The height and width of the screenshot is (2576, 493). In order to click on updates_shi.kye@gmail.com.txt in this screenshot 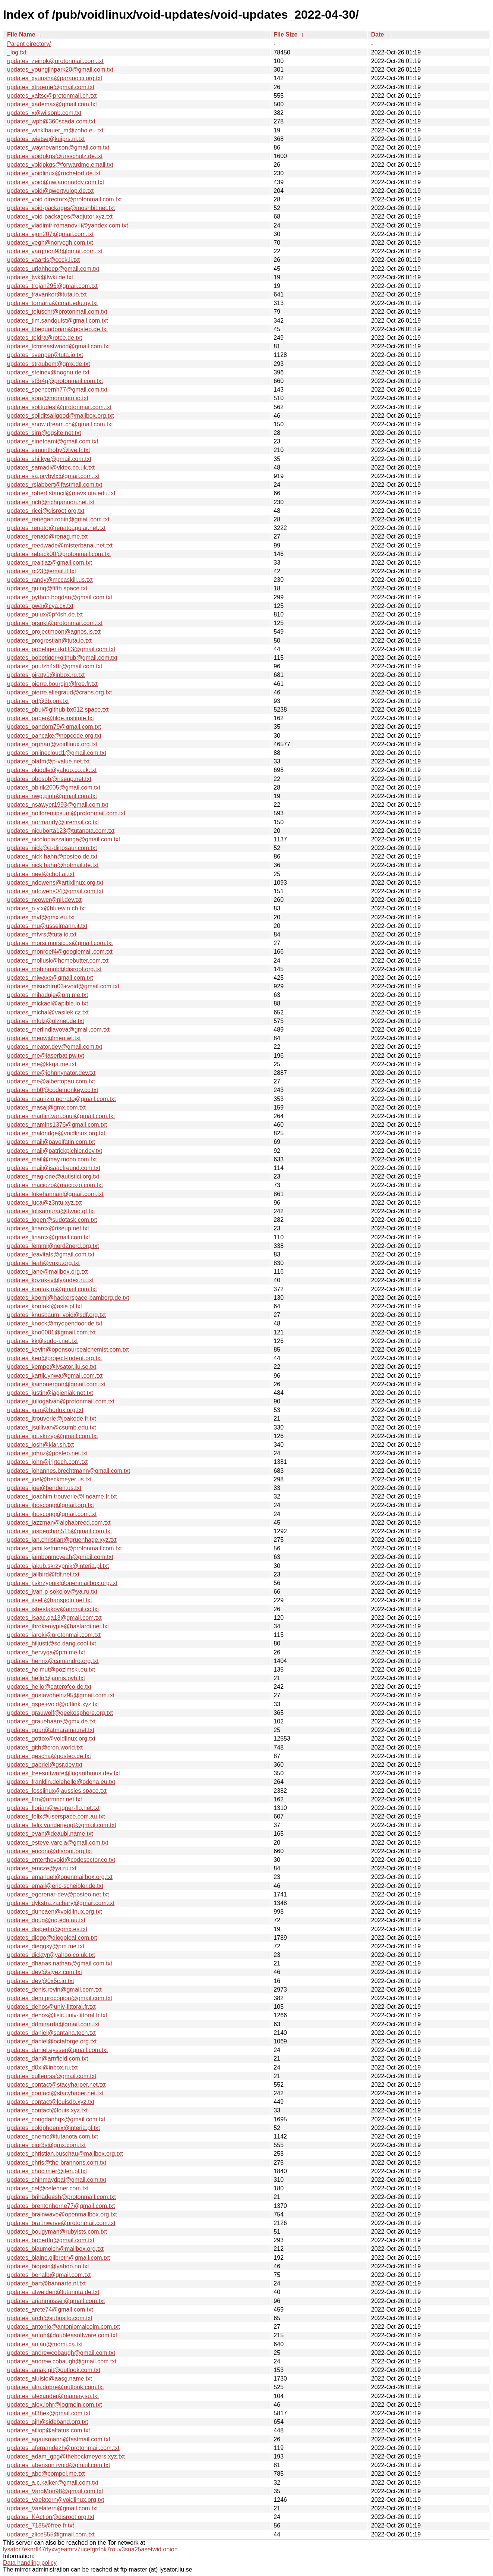, I will do `click(49, 459)`.